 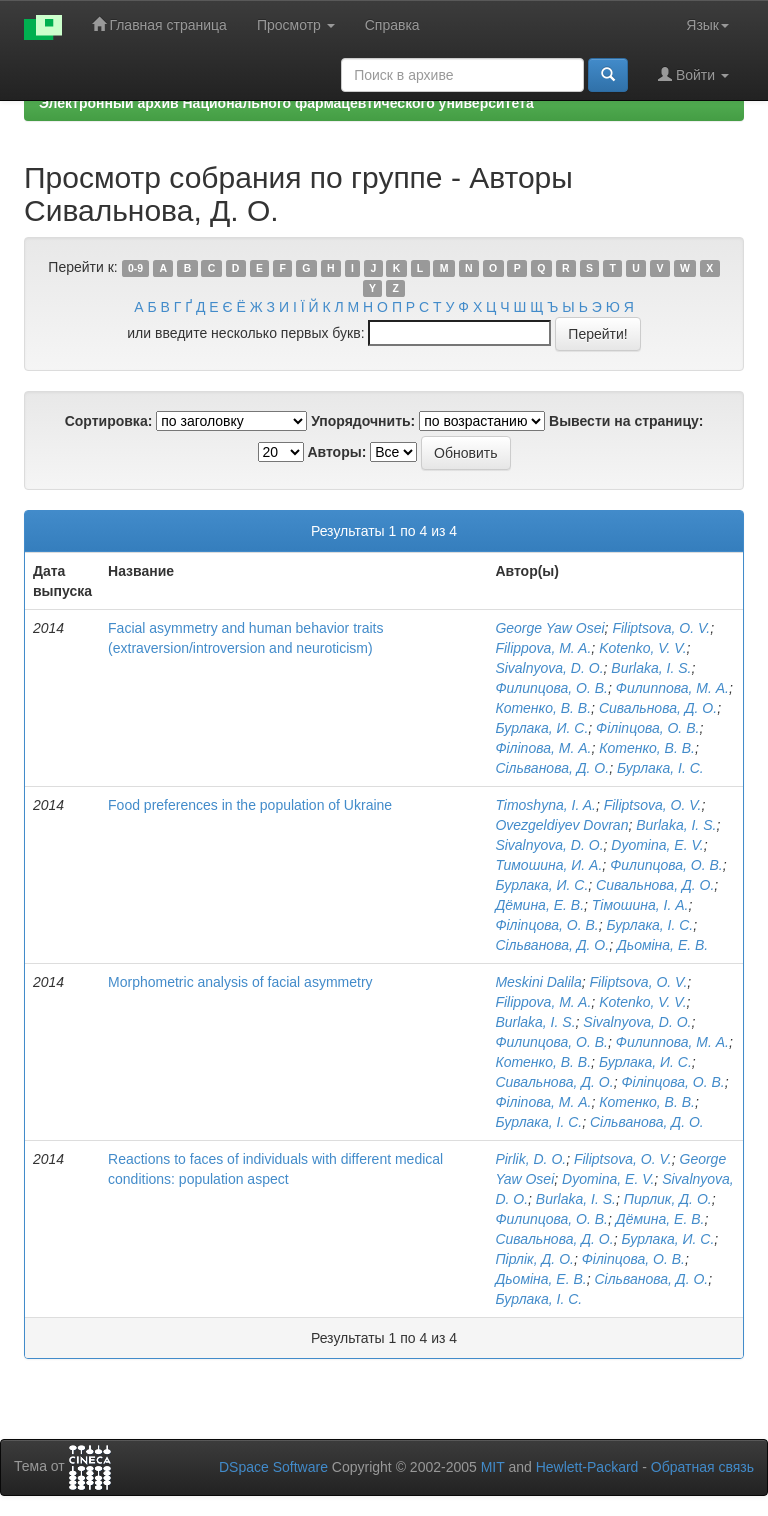 I want to click on Pirlik, D. O., so click(x=530, y=1159).